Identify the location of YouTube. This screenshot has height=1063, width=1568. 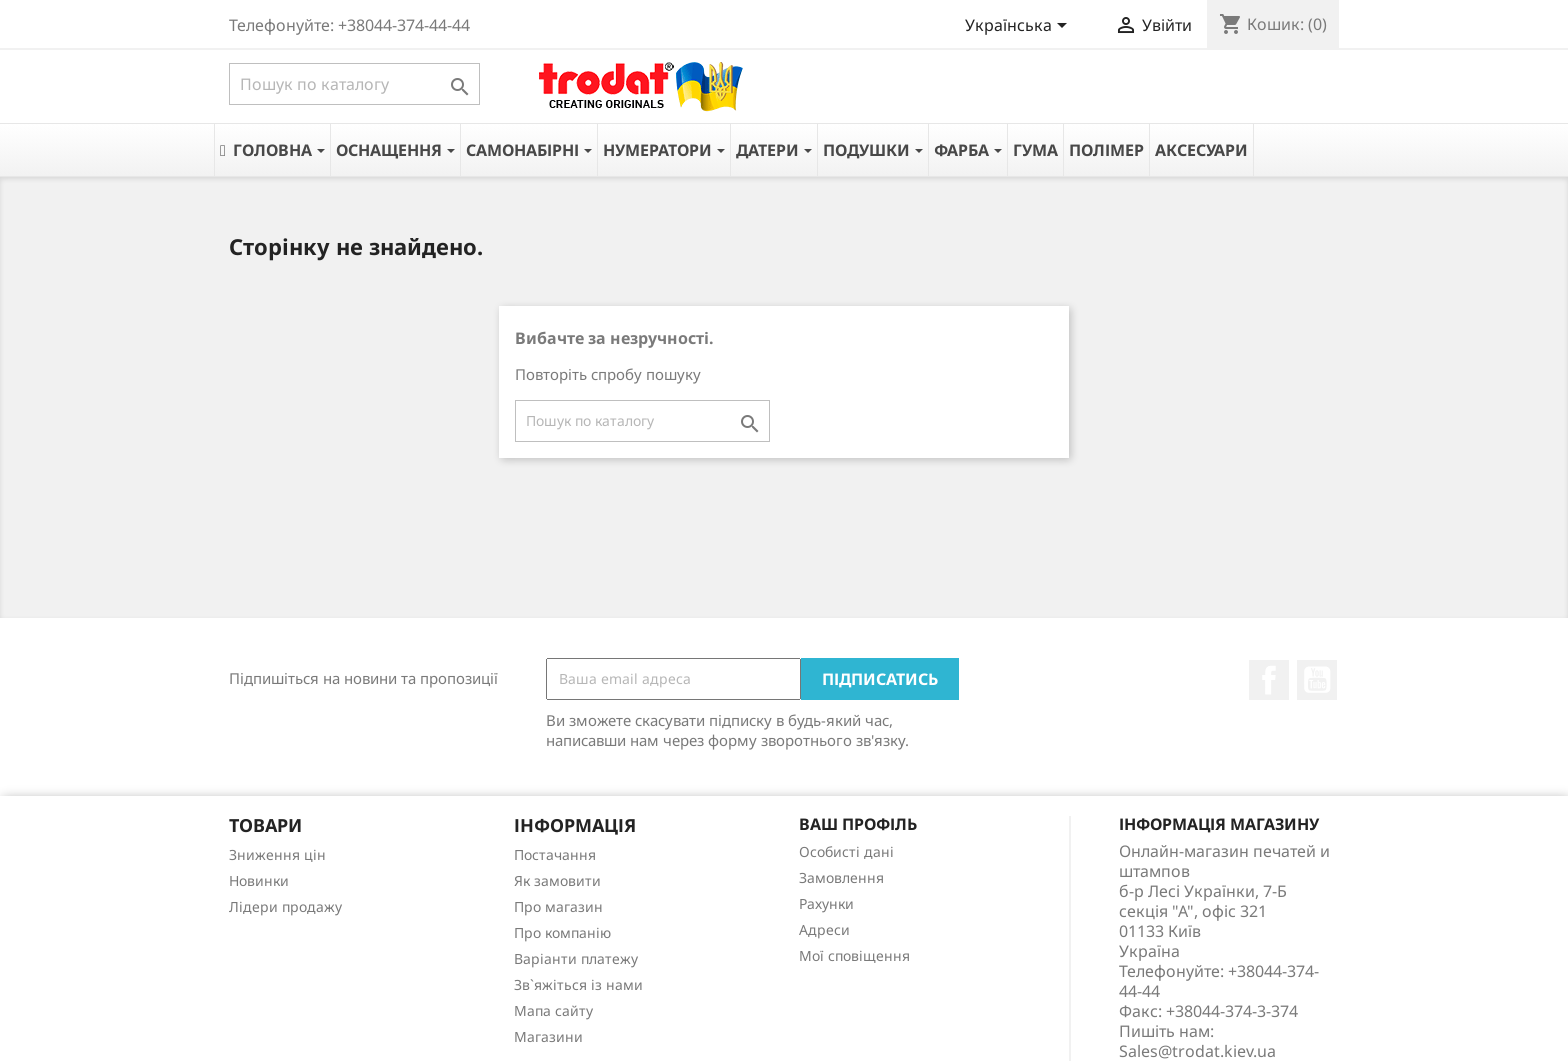
(1317, 680).